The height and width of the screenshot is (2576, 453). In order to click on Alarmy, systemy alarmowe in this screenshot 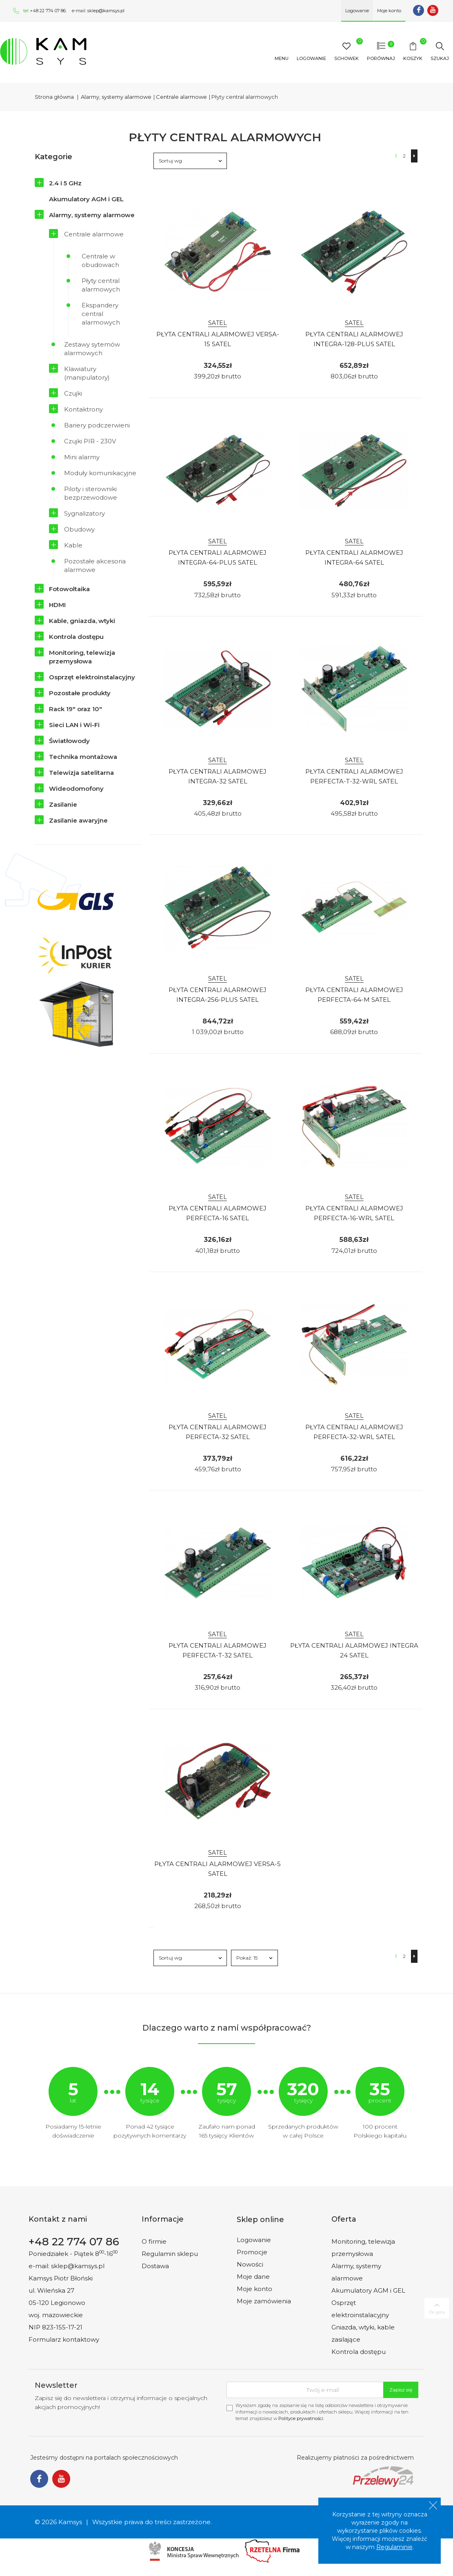, I will do `click(92, 215)`.